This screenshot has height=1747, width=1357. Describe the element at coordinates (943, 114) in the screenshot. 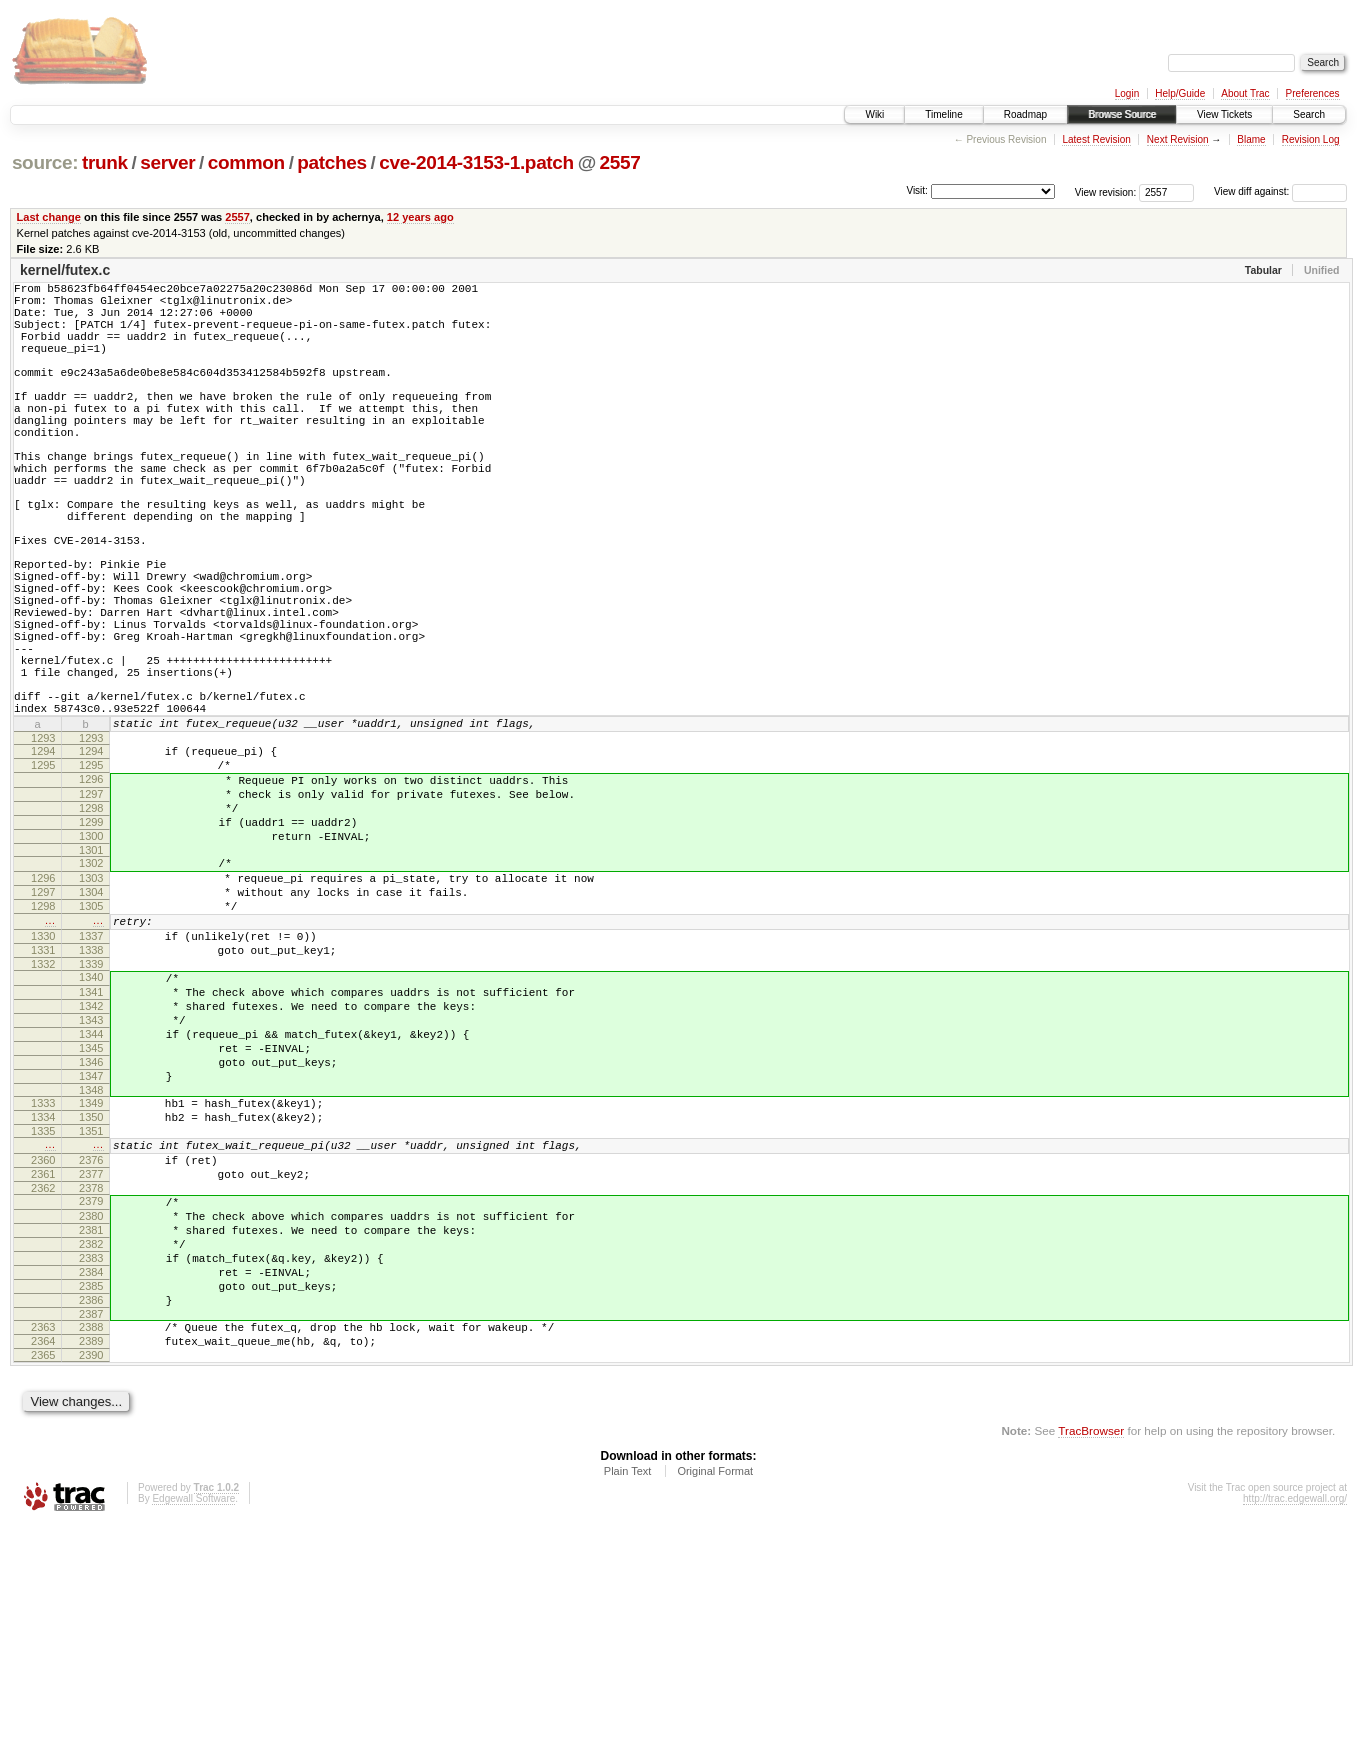

I see `Timeline` at that location.